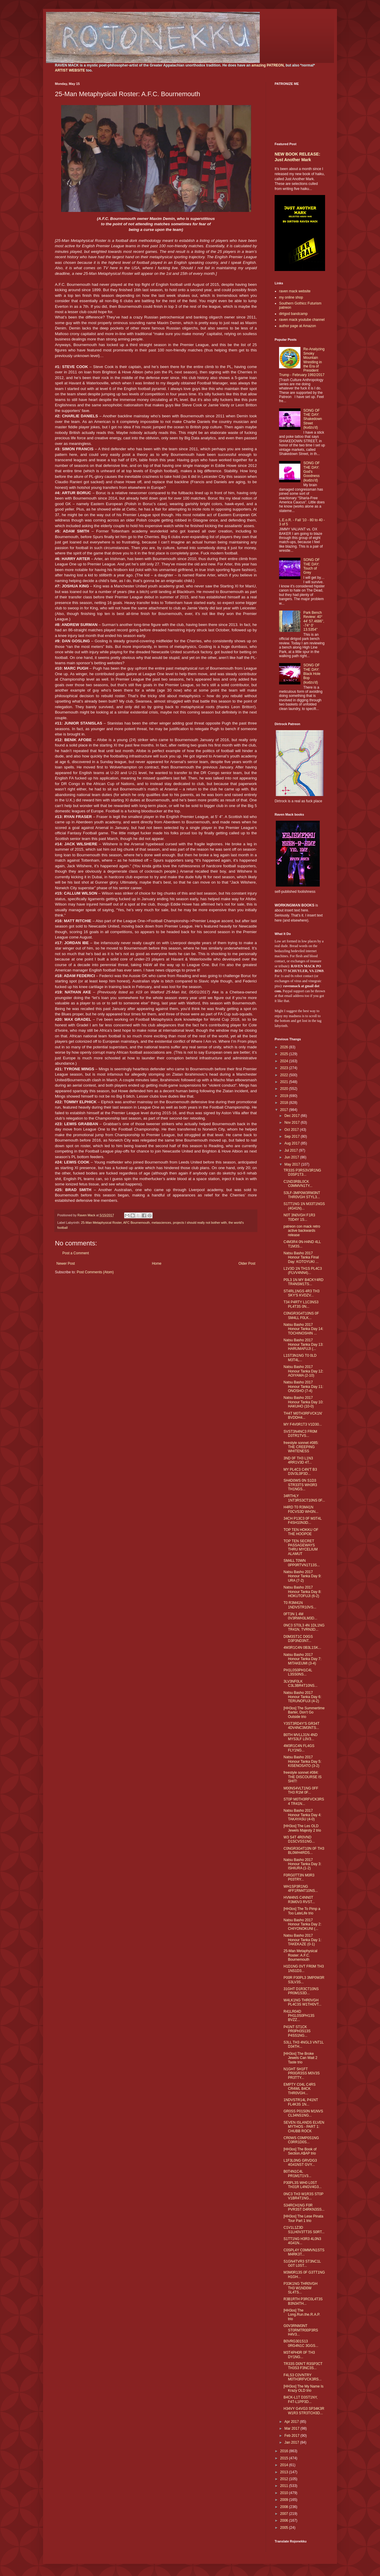 The height and width of the screenshot is (2576, 380). What do you see at coordinates (303, 2301) in the screenshot?
I see `R3B1RTH P3RC0L4T3S B3N34TH...` at bounding box center [303, 2301].